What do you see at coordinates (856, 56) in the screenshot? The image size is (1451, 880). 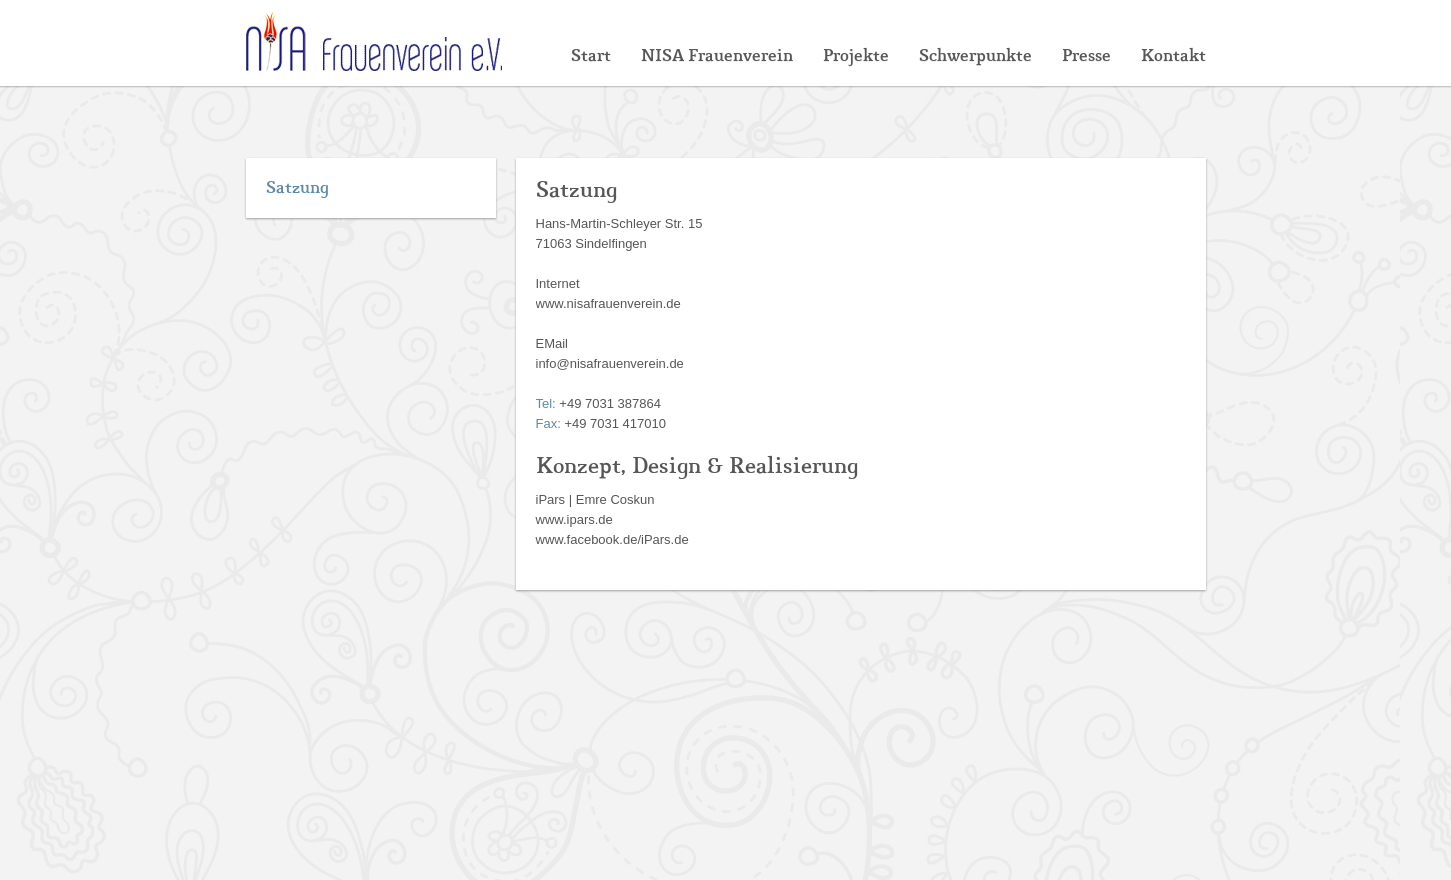 I see `Projekte` at bounding box center [856, 56].